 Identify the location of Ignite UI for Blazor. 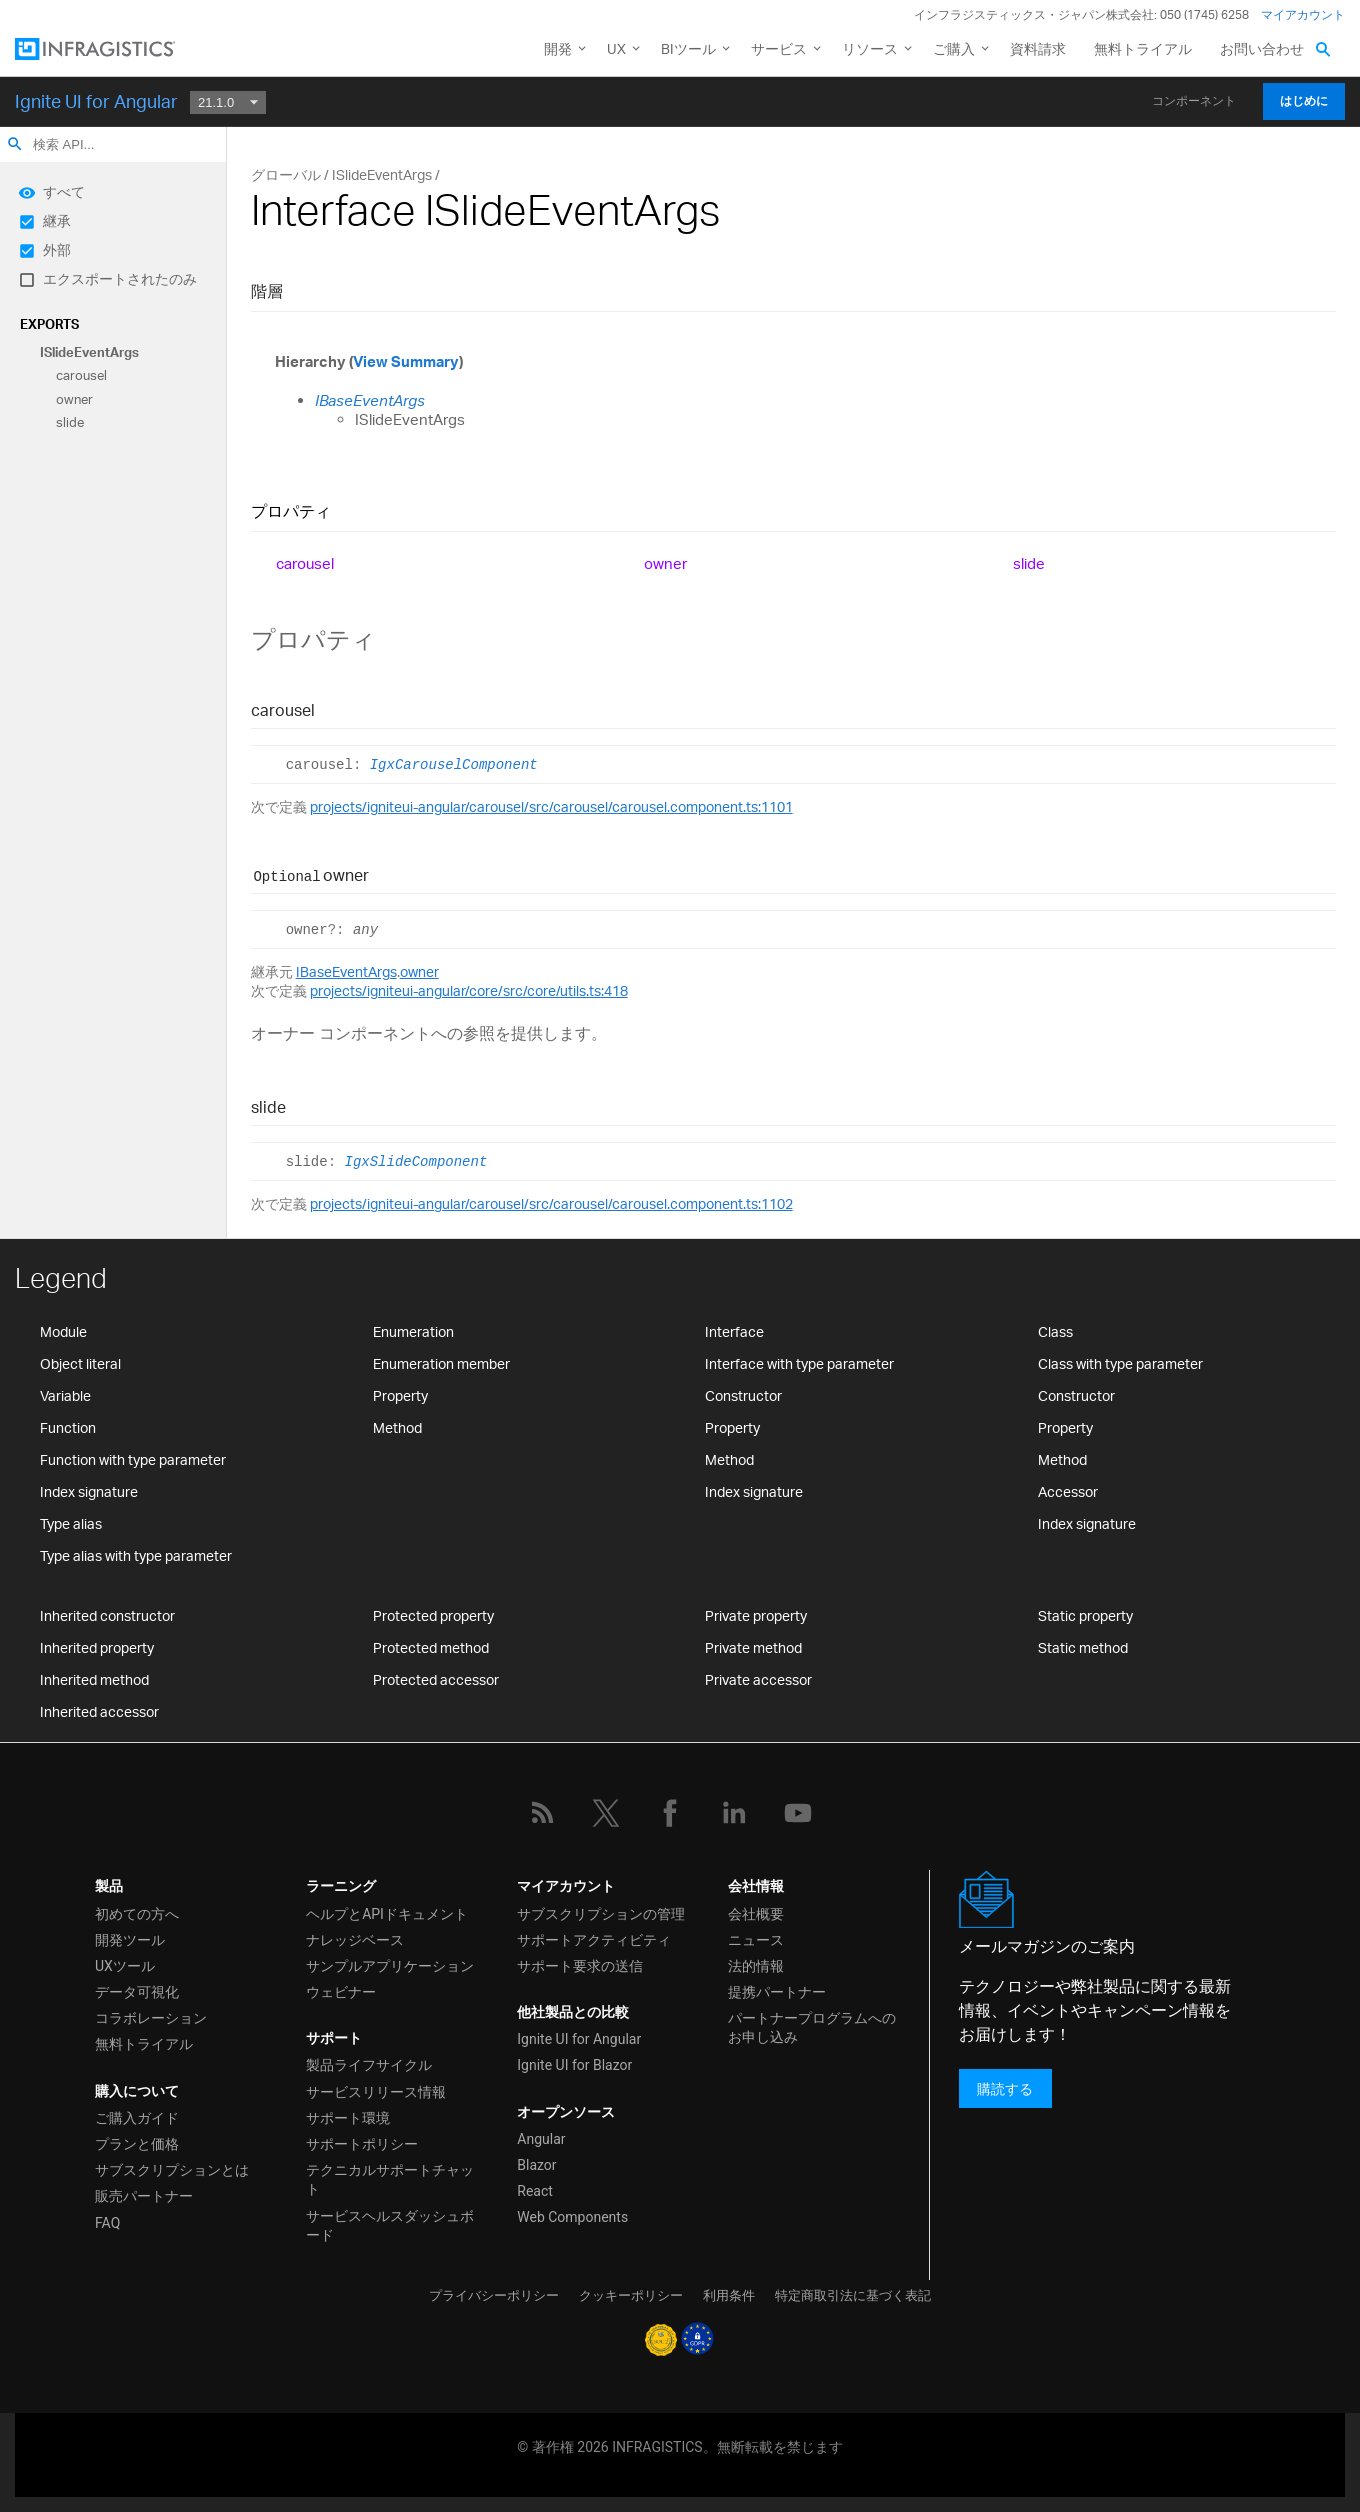
(574, 2065).